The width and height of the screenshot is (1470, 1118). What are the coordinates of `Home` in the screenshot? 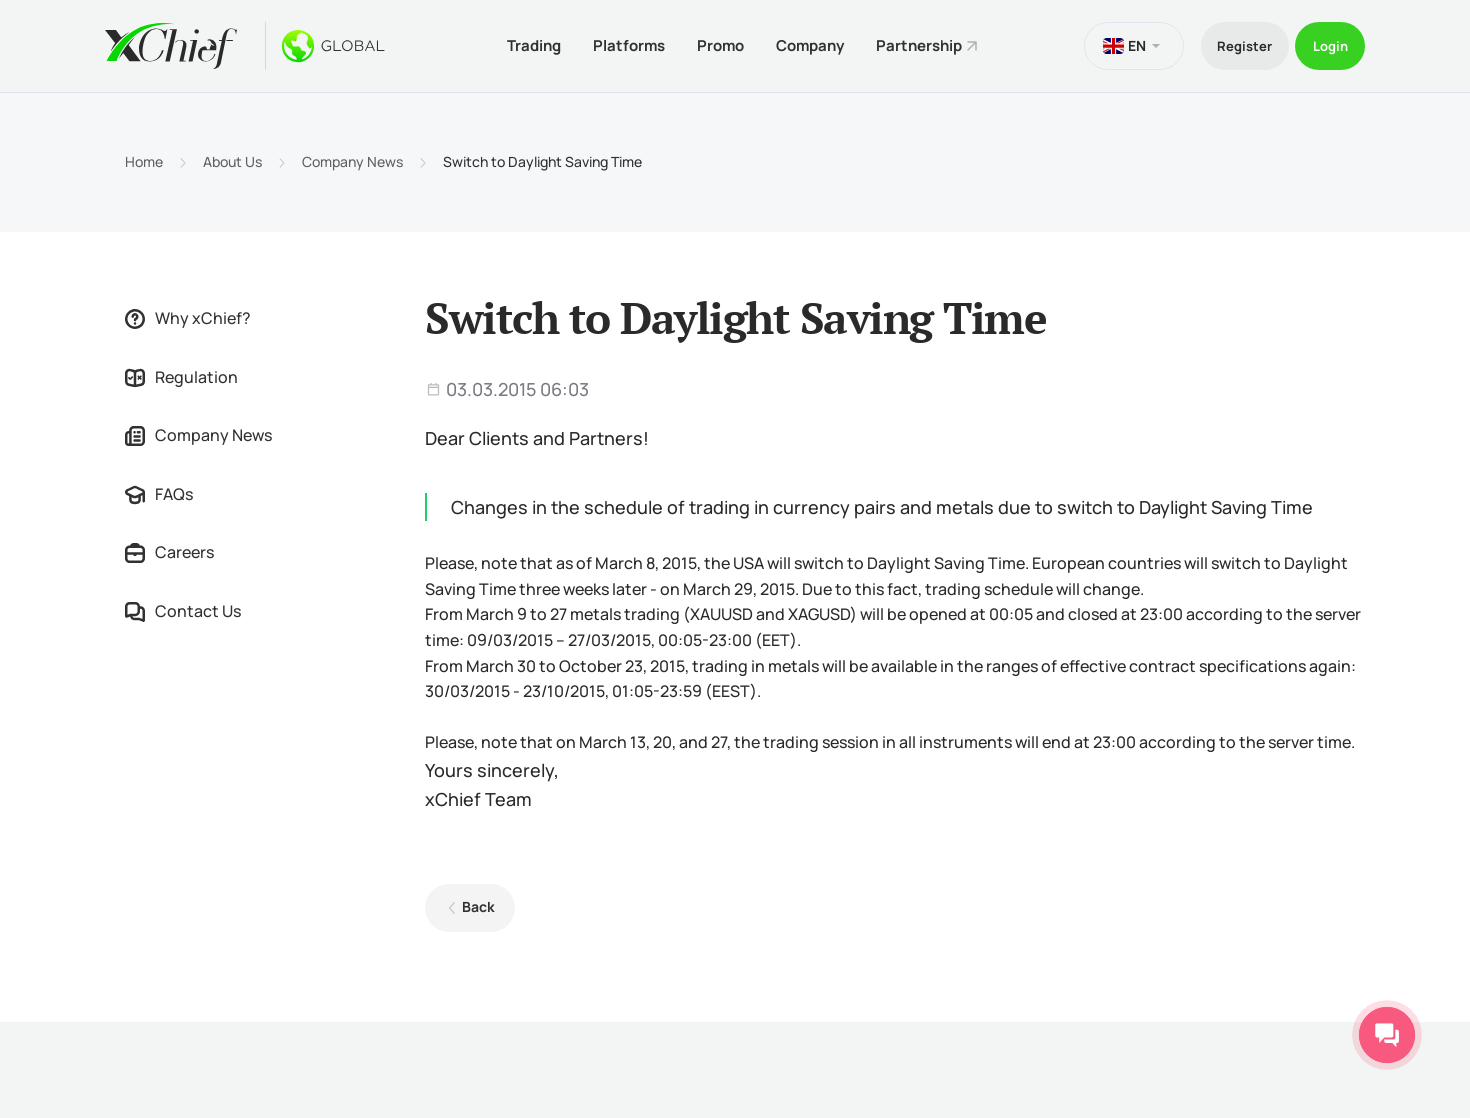 It's located at (144, 158).